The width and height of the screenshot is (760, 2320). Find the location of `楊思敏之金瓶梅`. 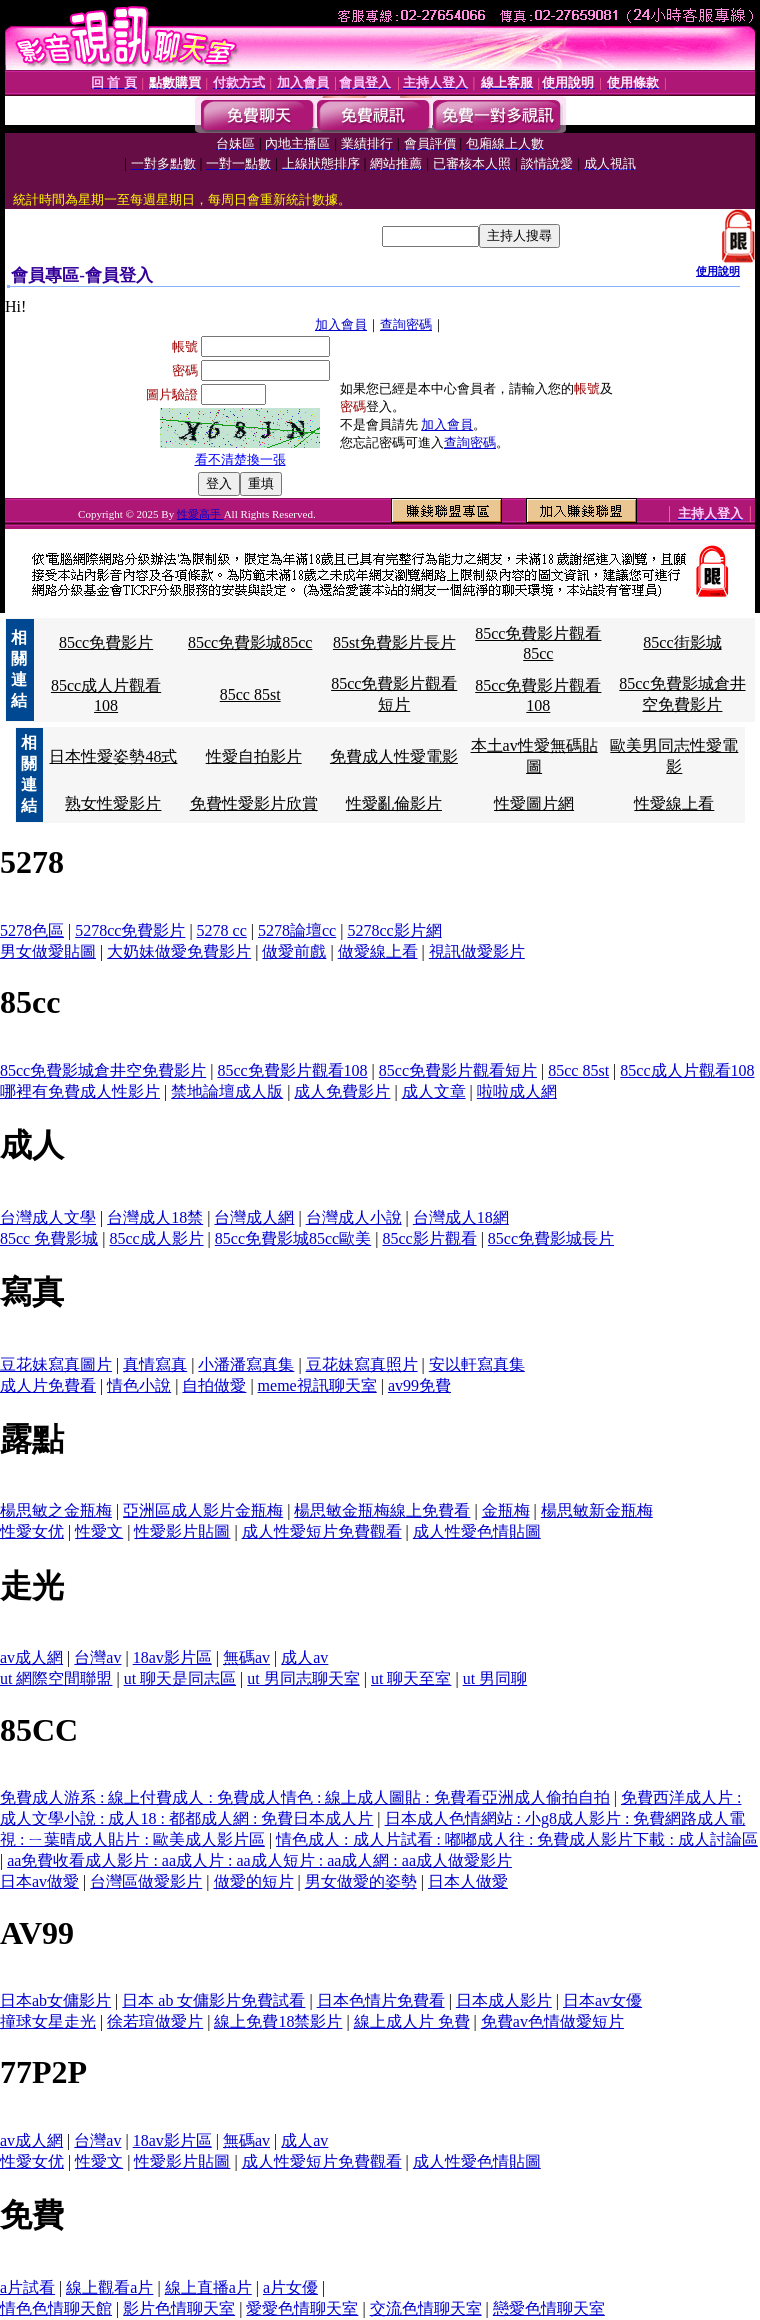

楊思敏之金瓶梅 is located at coordinates (56, 1510).